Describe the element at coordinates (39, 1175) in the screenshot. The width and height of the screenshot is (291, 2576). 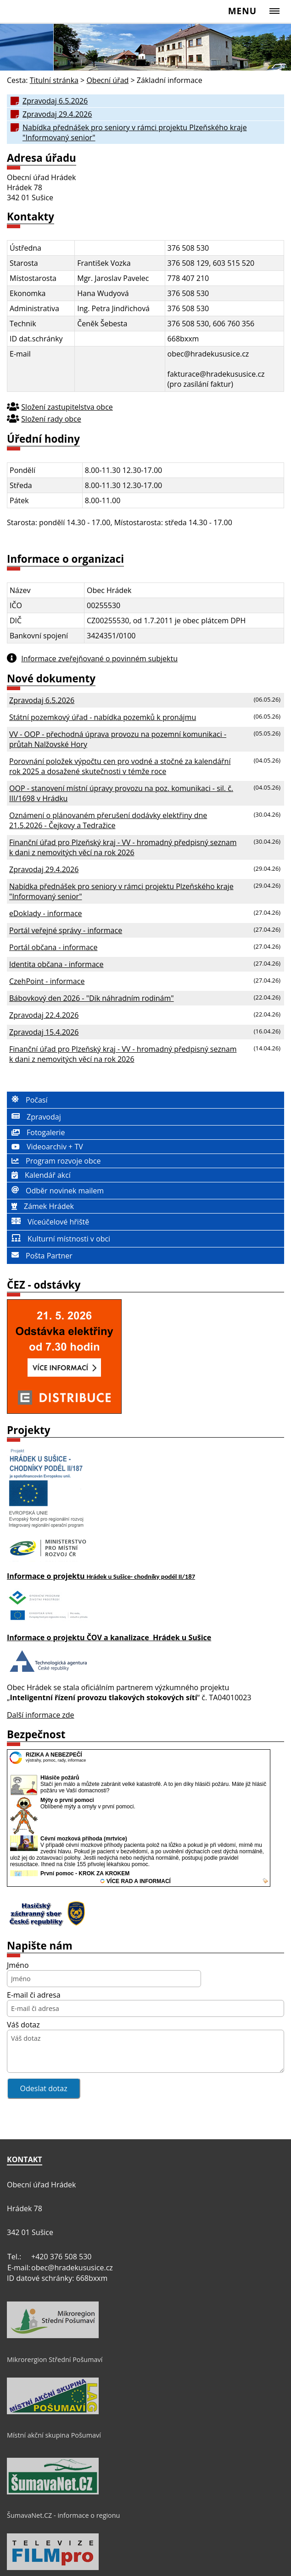
I see `Kalendář akcí` at that location.